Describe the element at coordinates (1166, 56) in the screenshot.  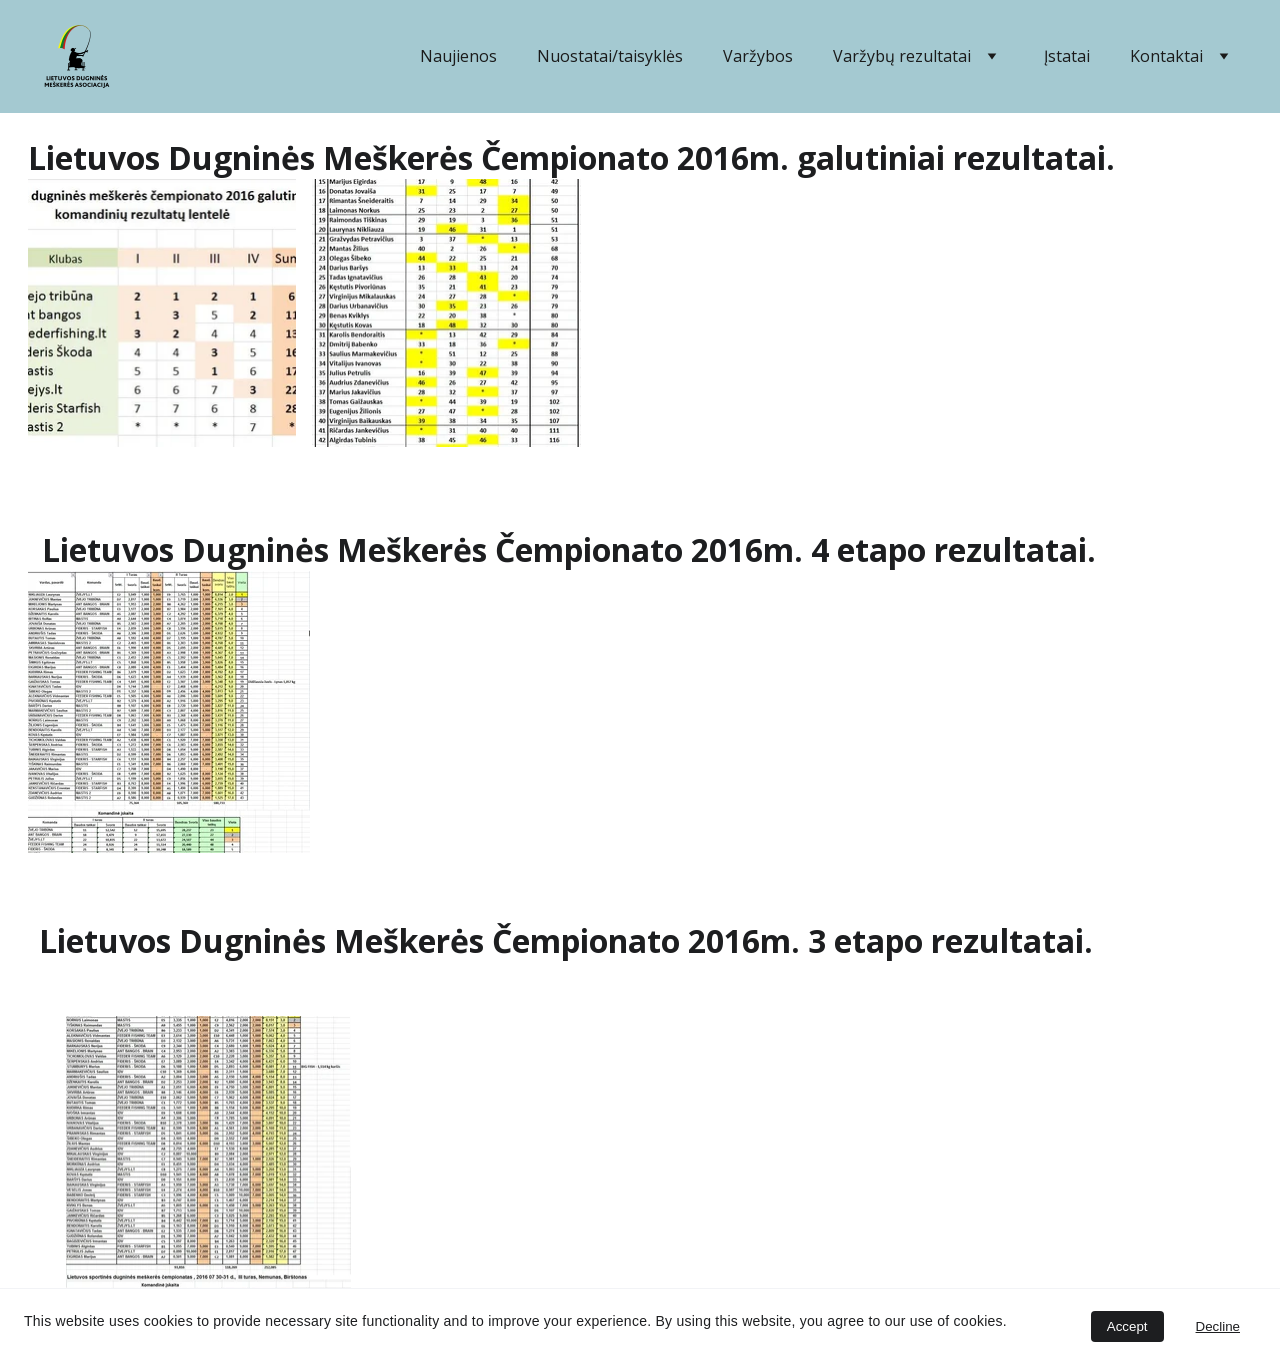
I see `Kontaktai` at that location.